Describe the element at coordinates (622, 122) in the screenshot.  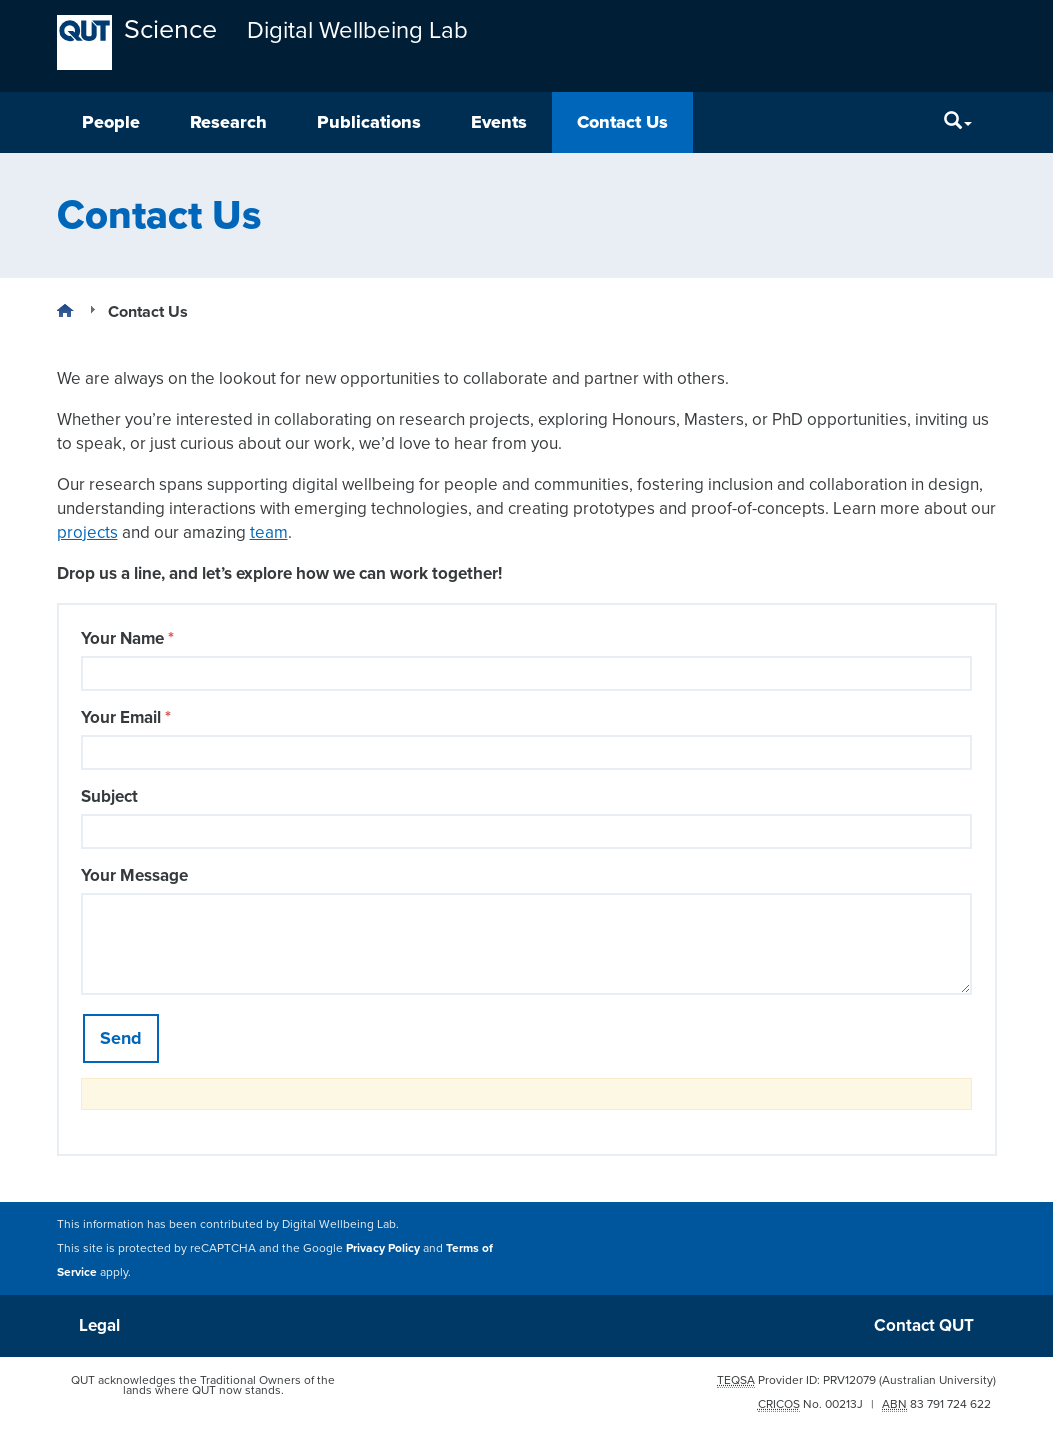
I see `Contact Us` at that location.